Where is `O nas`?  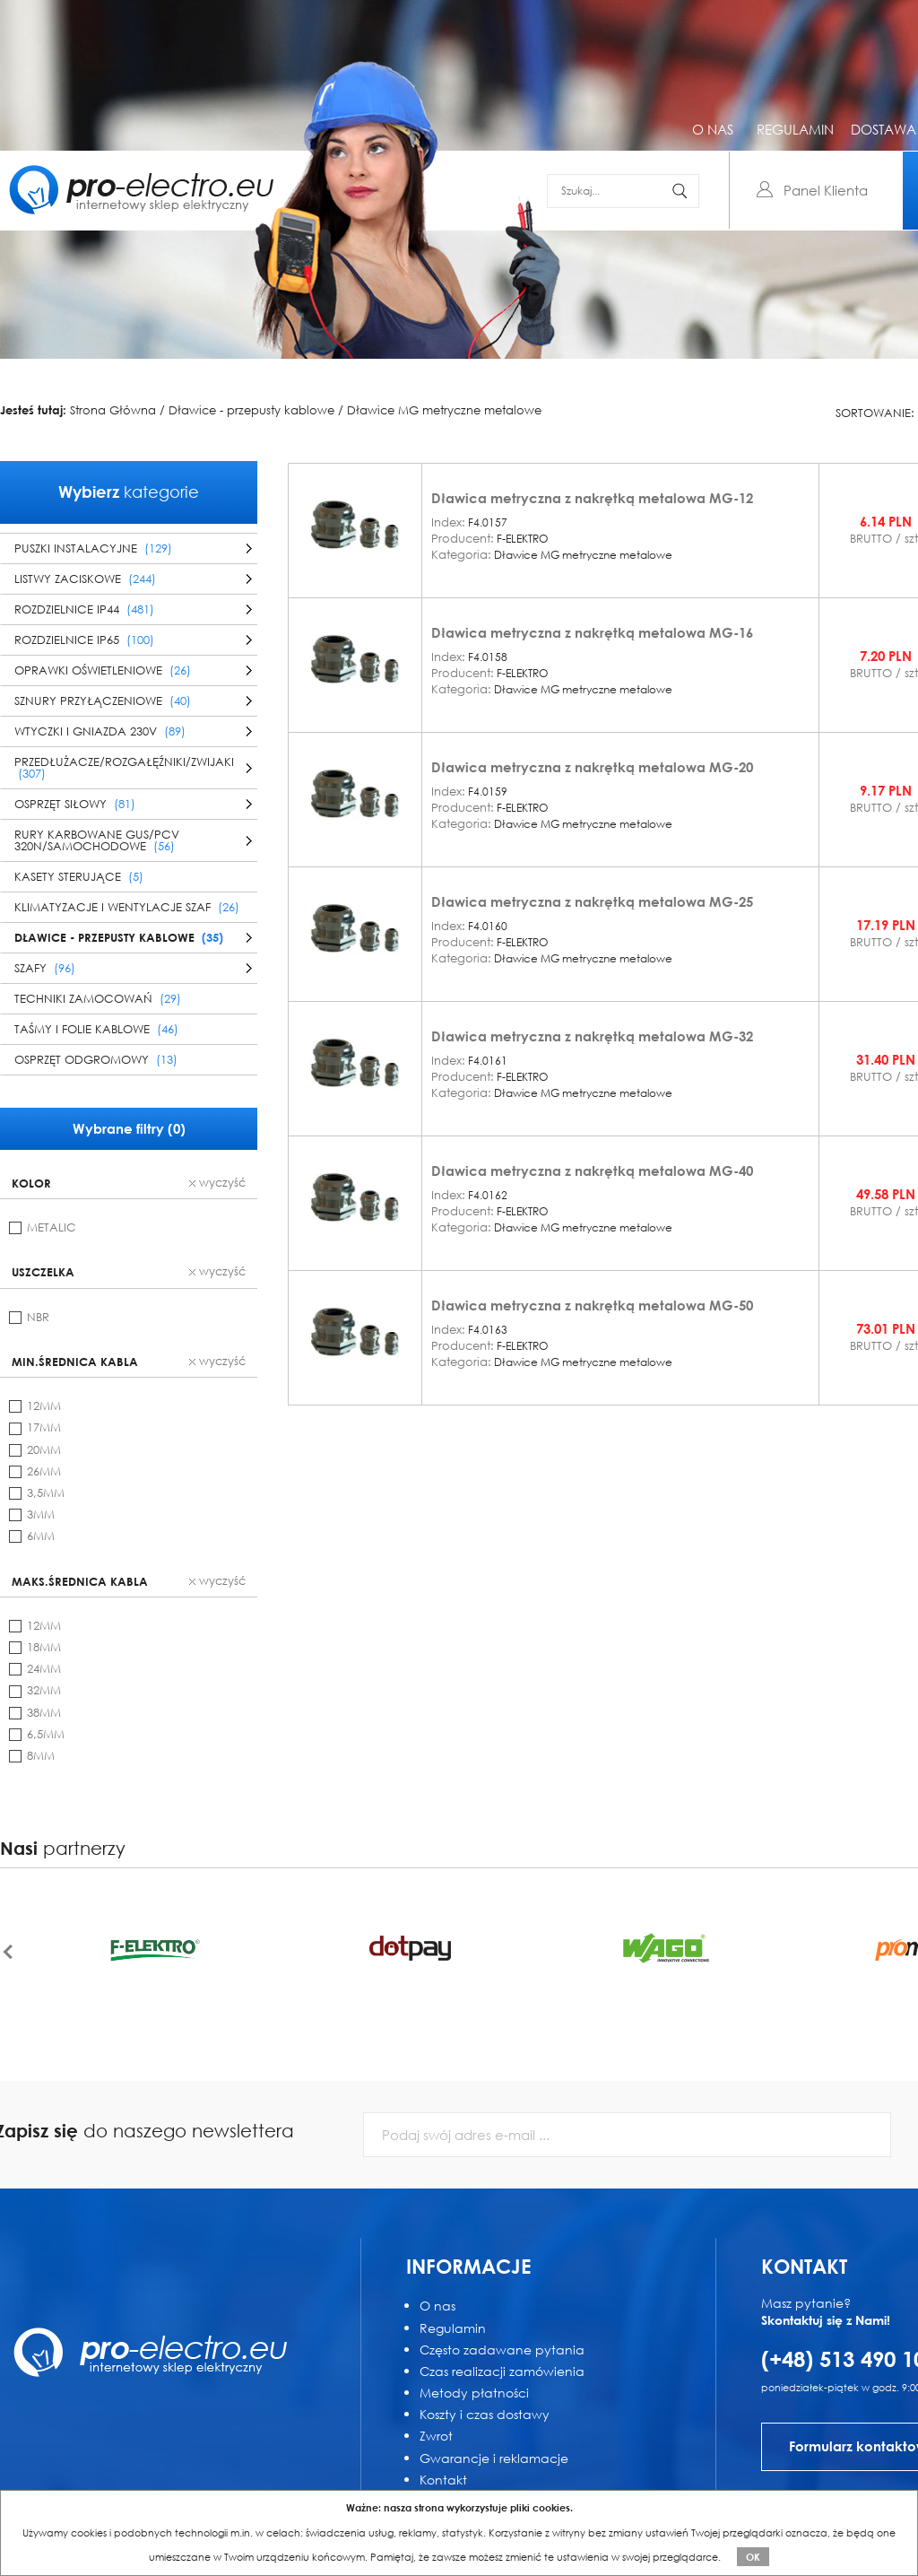 O nas is located at coordinates (437, 2305).